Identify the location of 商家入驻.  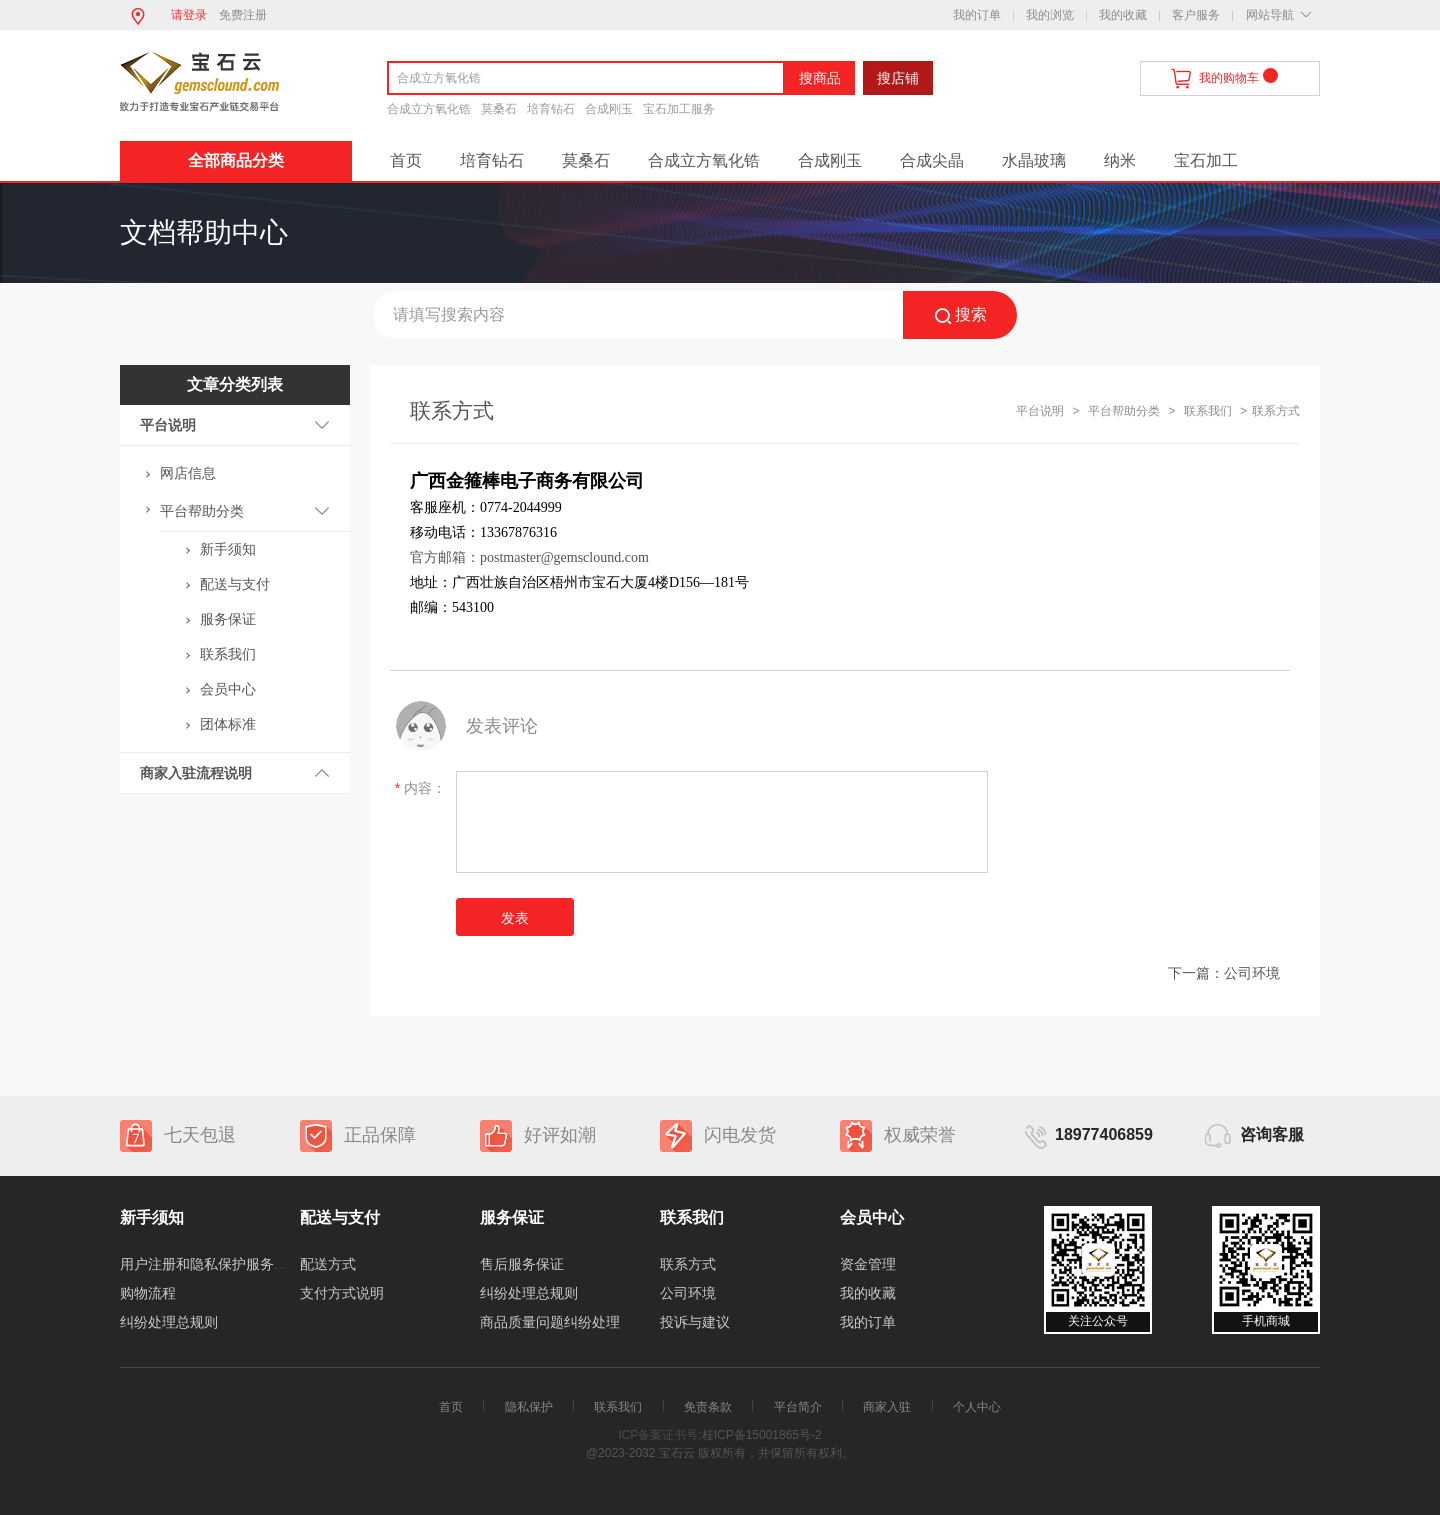
(887, 1407).